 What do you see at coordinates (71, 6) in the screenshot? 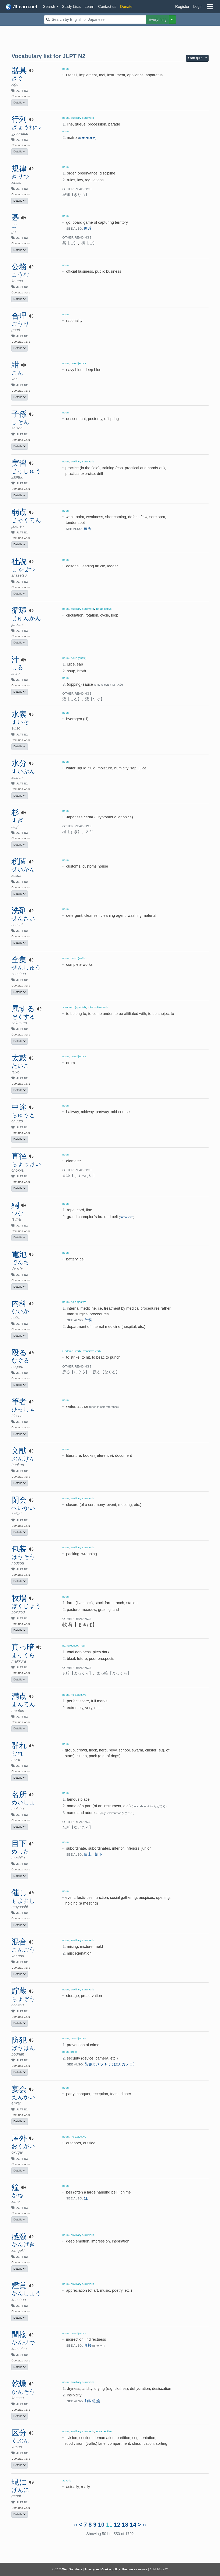
I see `Study Lists` at bounding box center [71, 6].